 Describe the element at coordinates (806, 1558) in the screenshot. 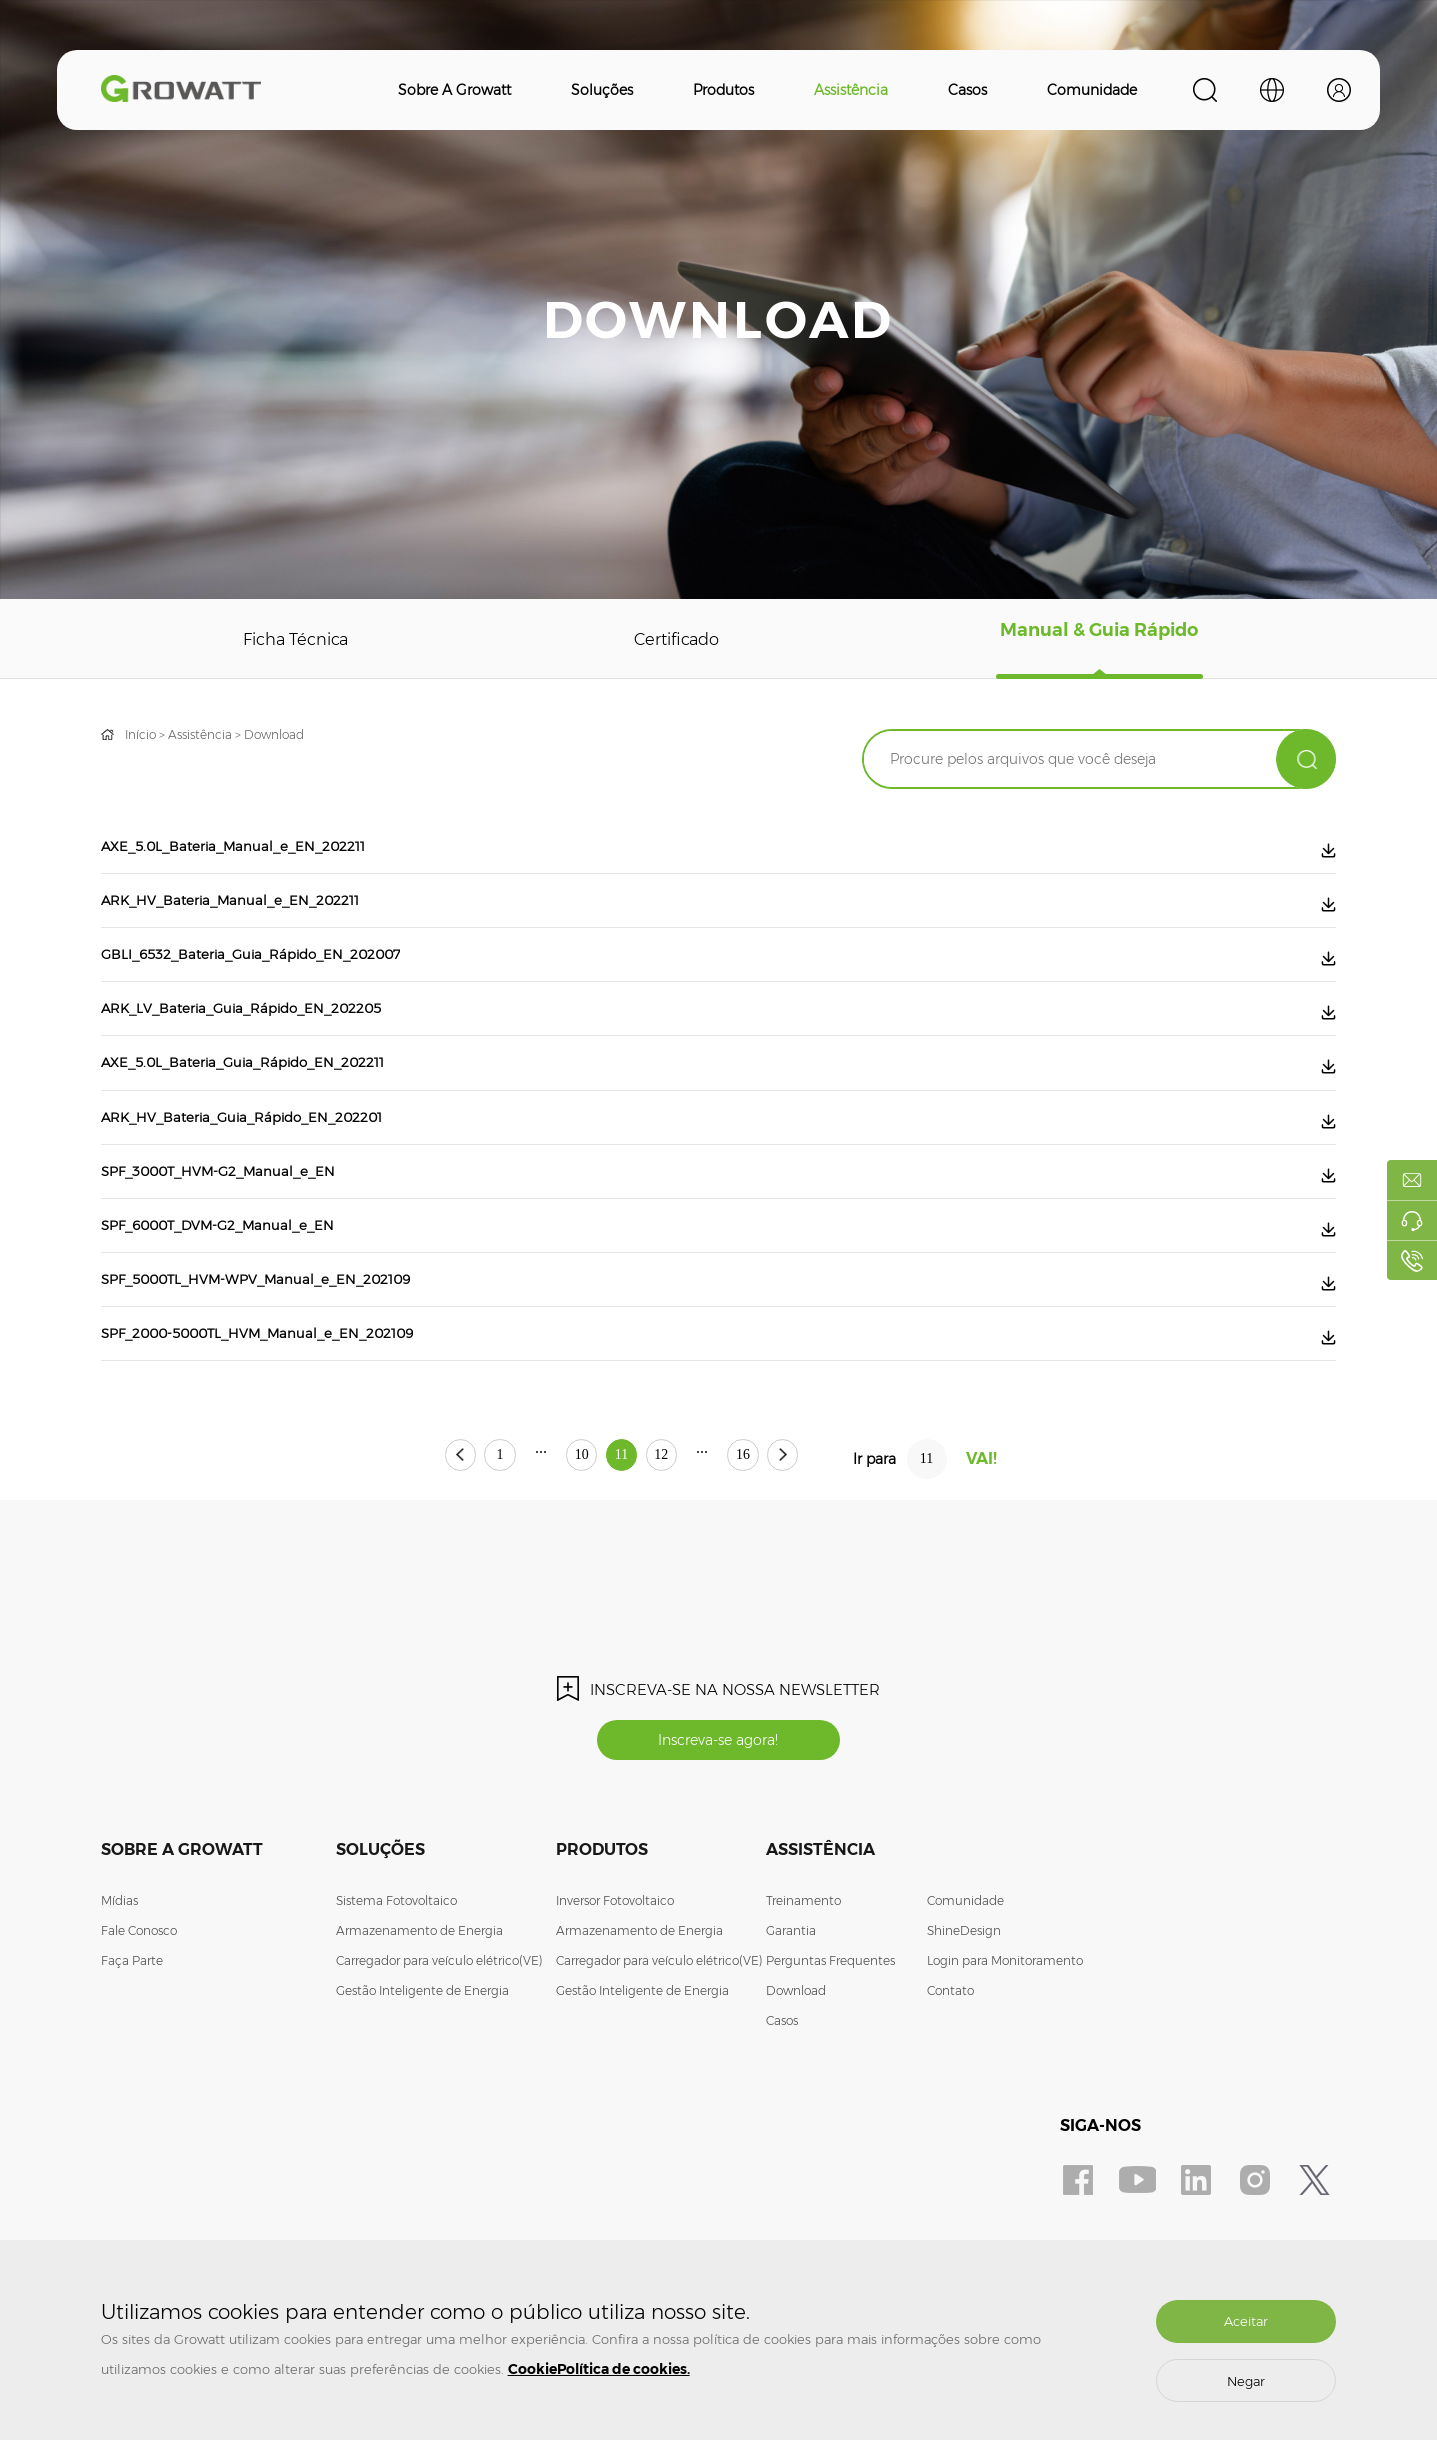

I see `16` at that location.